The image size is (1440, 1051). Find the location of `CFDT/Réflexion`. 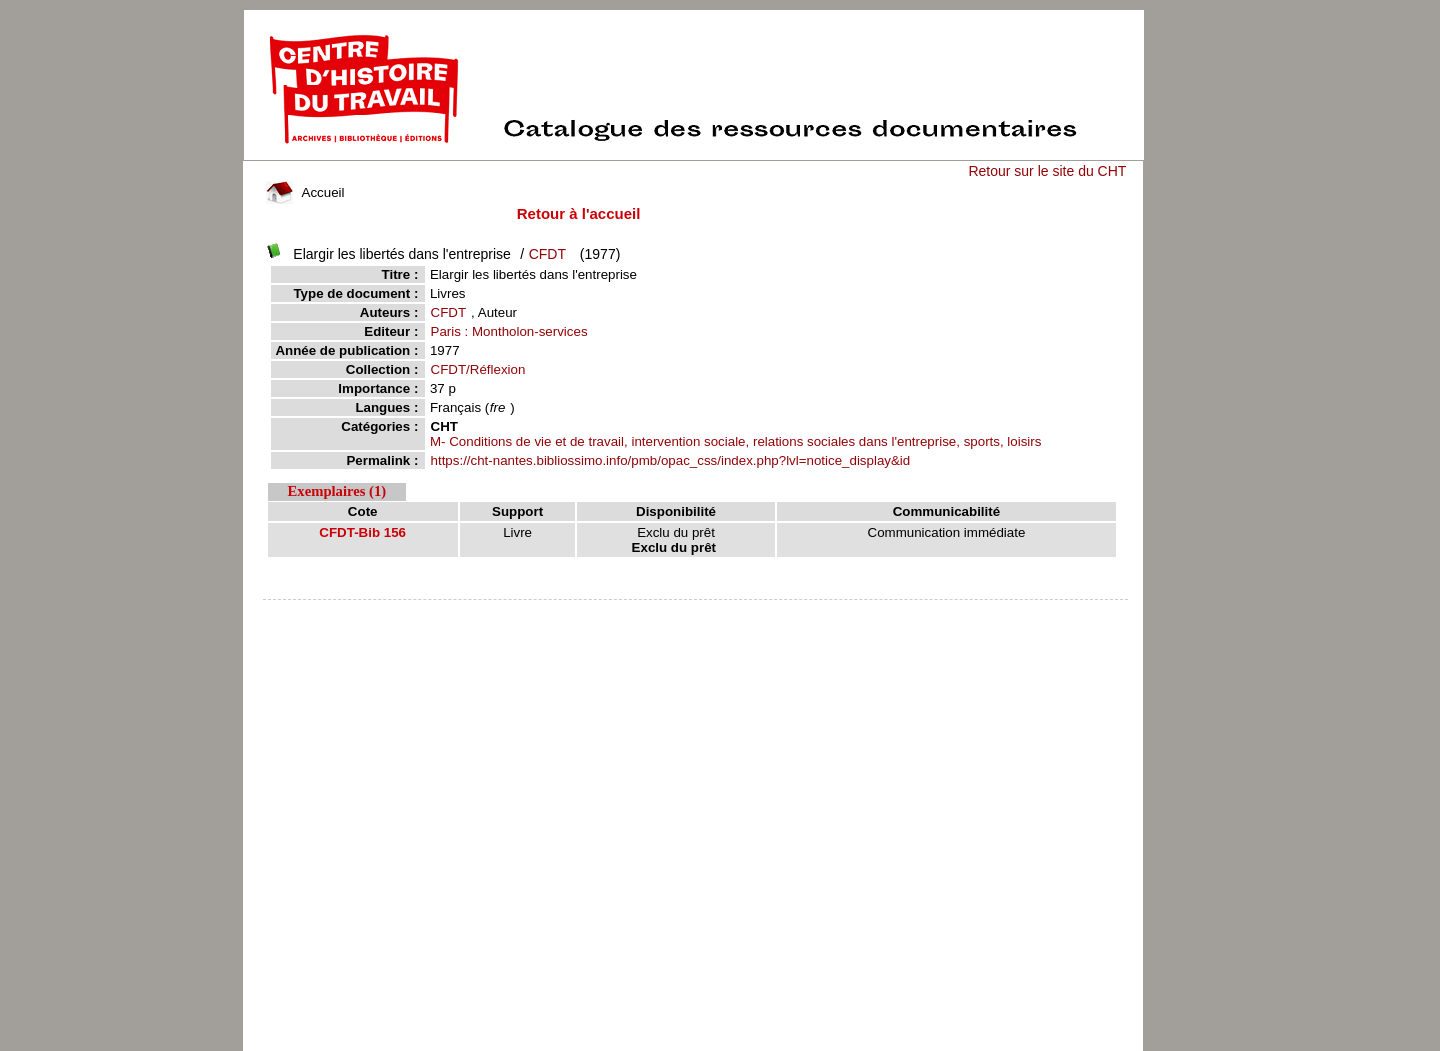

CFDT/Réflexion is located at coordinates (478, 369).